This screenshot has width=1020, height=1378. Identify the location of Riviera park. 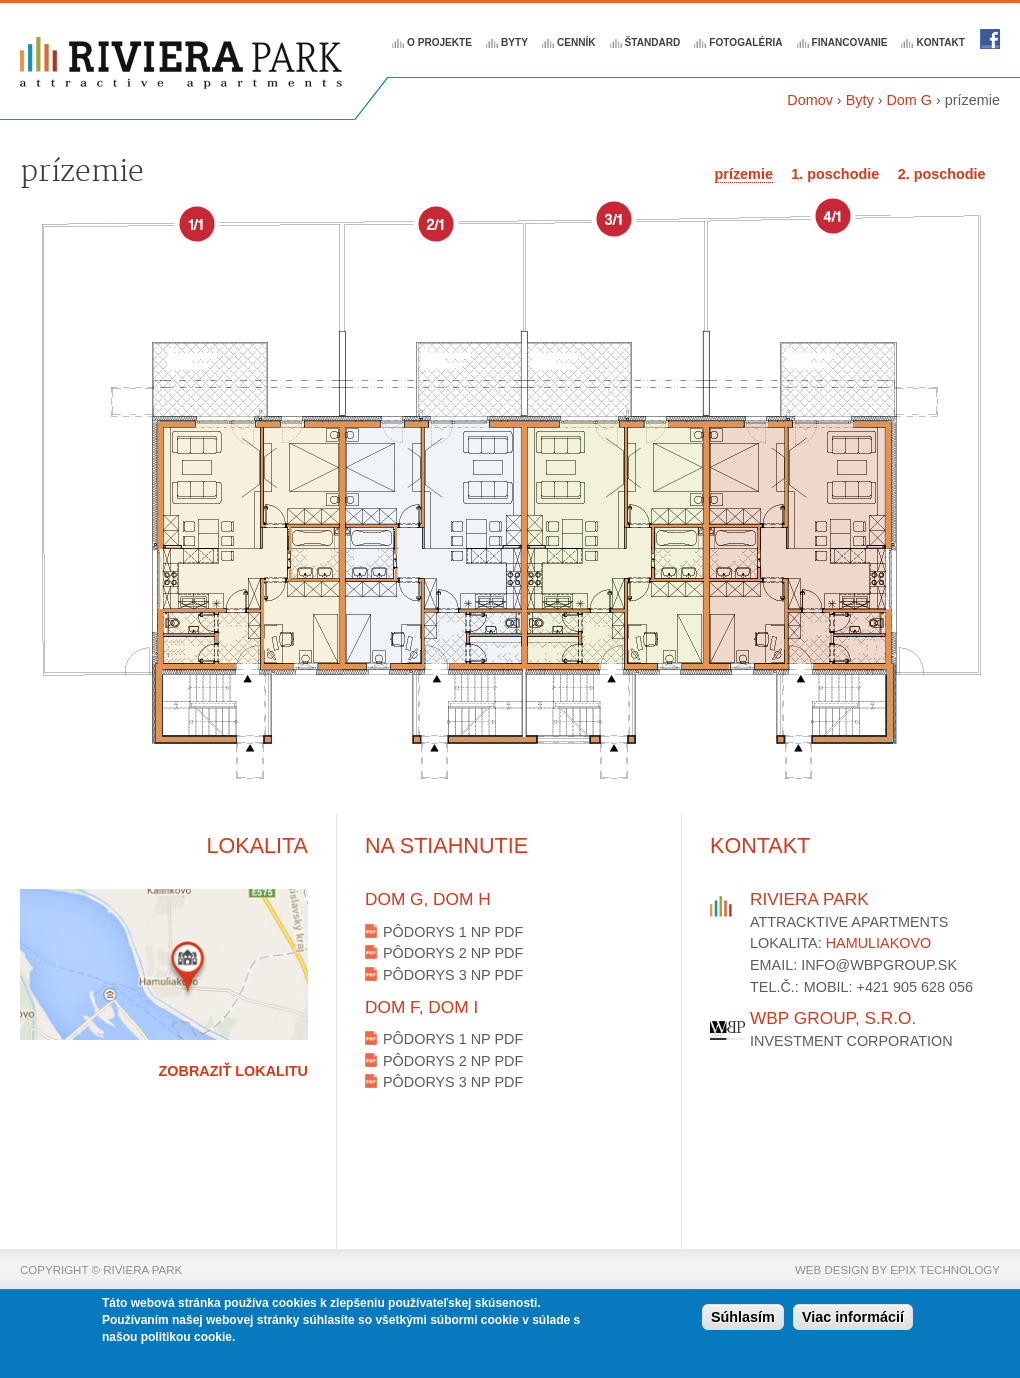
(990, 39).